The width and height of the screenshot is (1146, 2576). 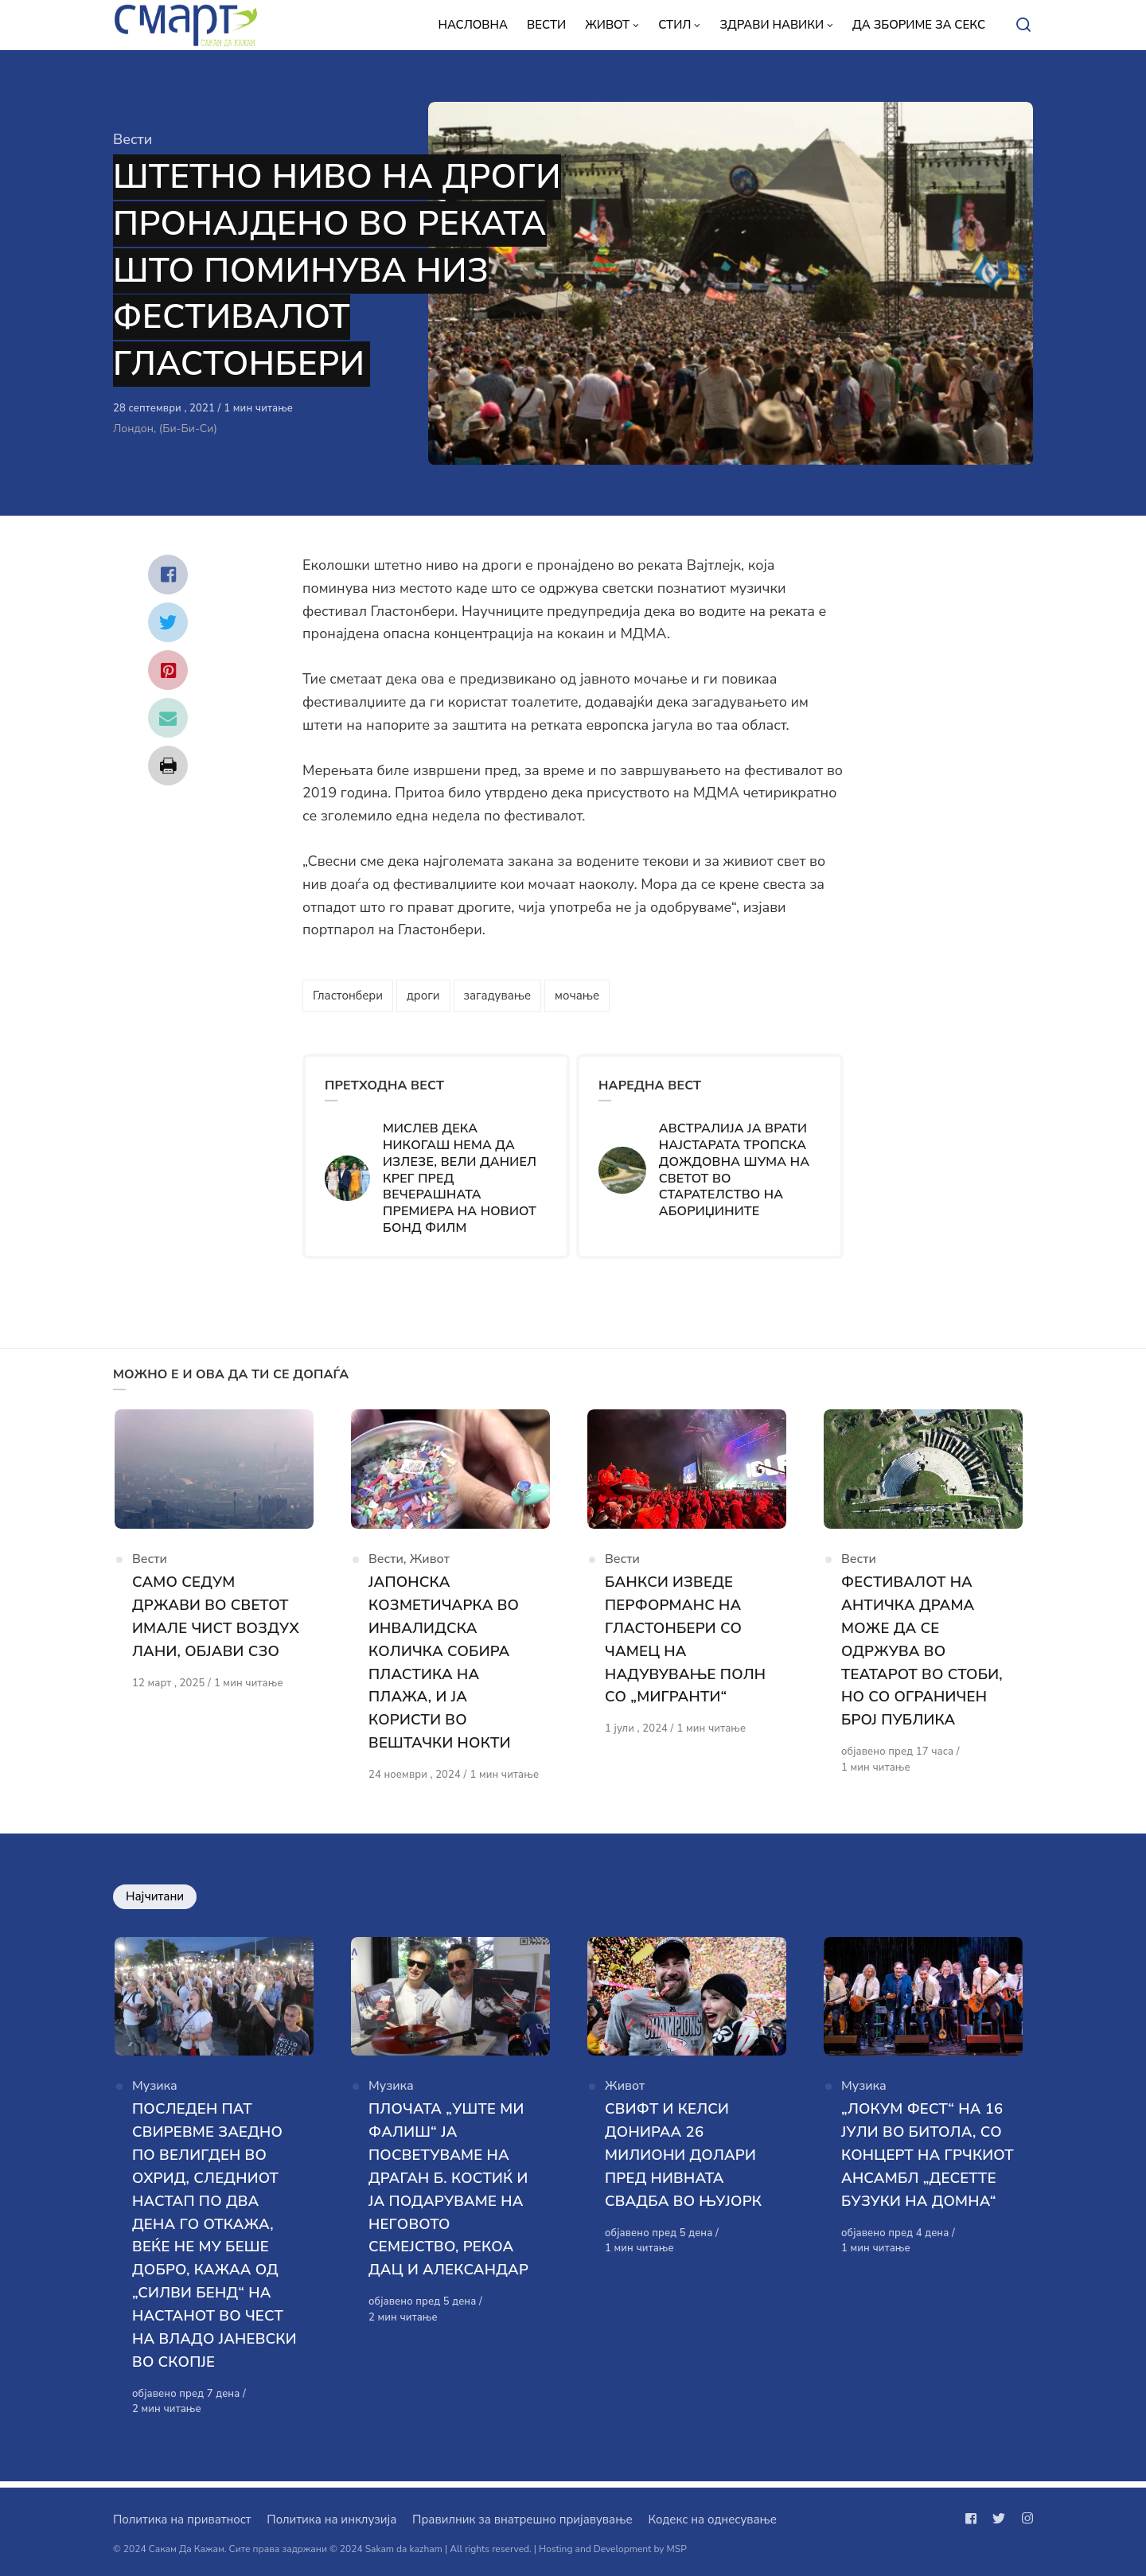 I want to click on Вести, so click(x=132, y=139).